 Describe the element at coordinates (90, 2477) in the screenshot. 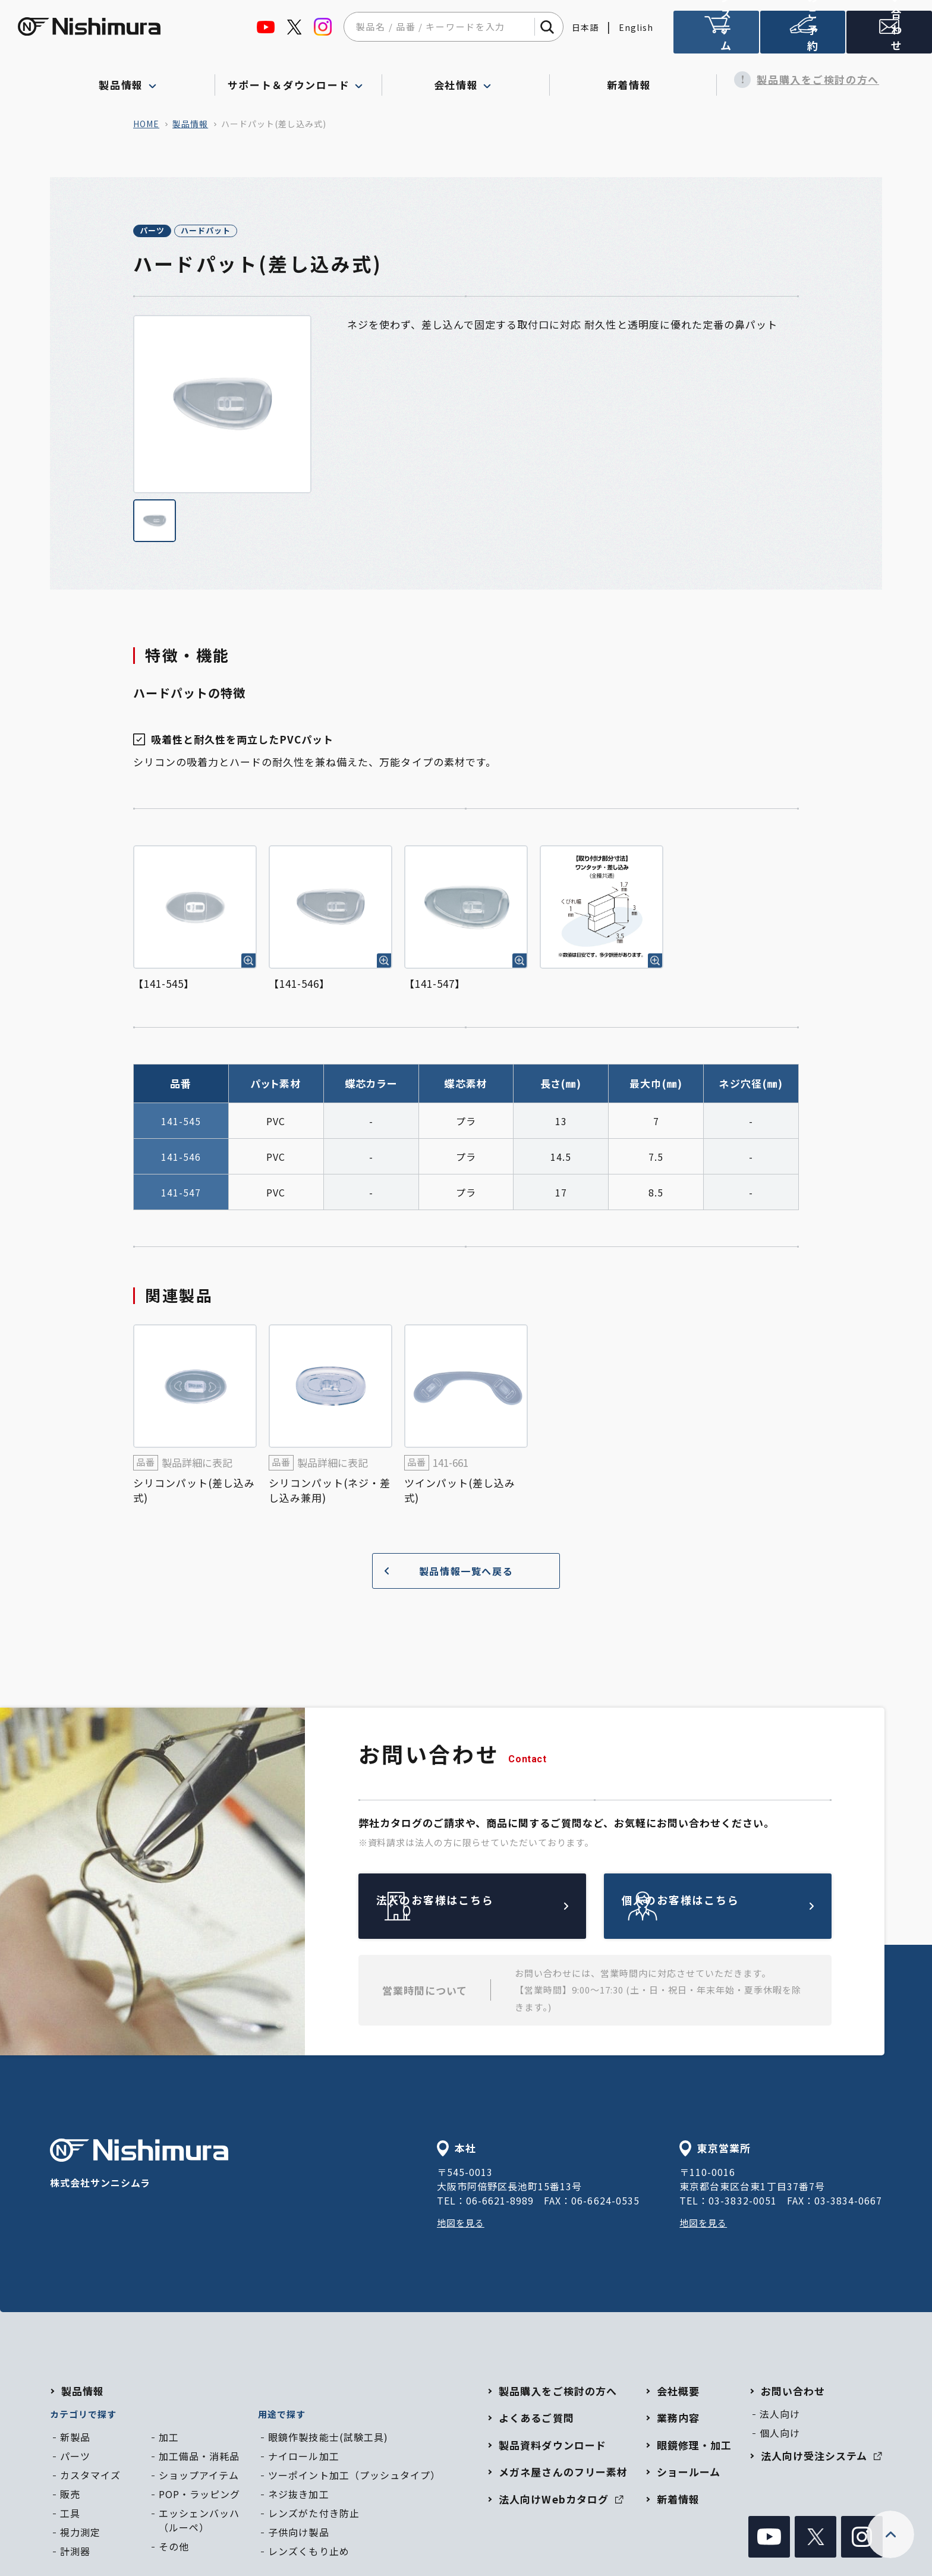

I see `カスタマイズ` at that location.